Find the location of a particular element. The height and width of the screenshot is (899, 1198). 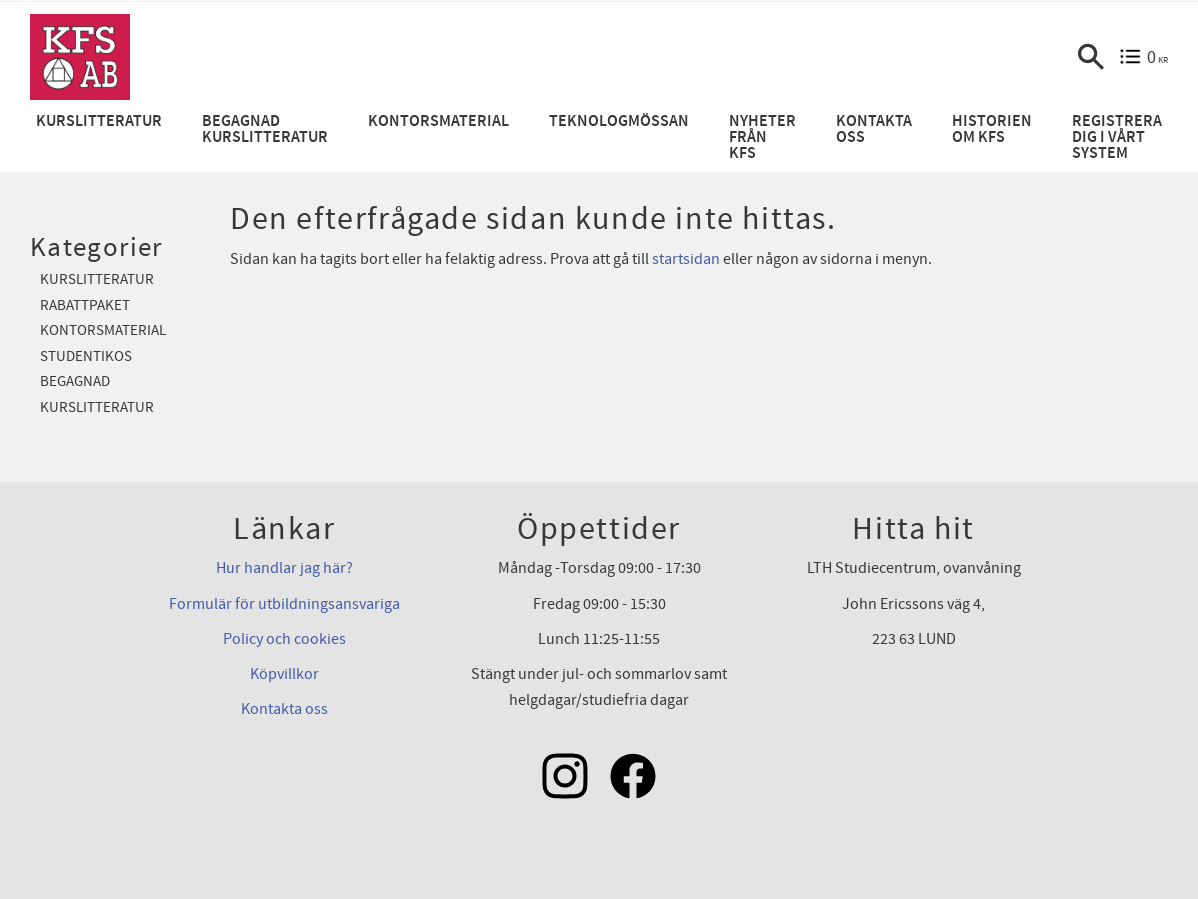

Kontorsmaterial [menuitem] is located at coordinates (438, 121).